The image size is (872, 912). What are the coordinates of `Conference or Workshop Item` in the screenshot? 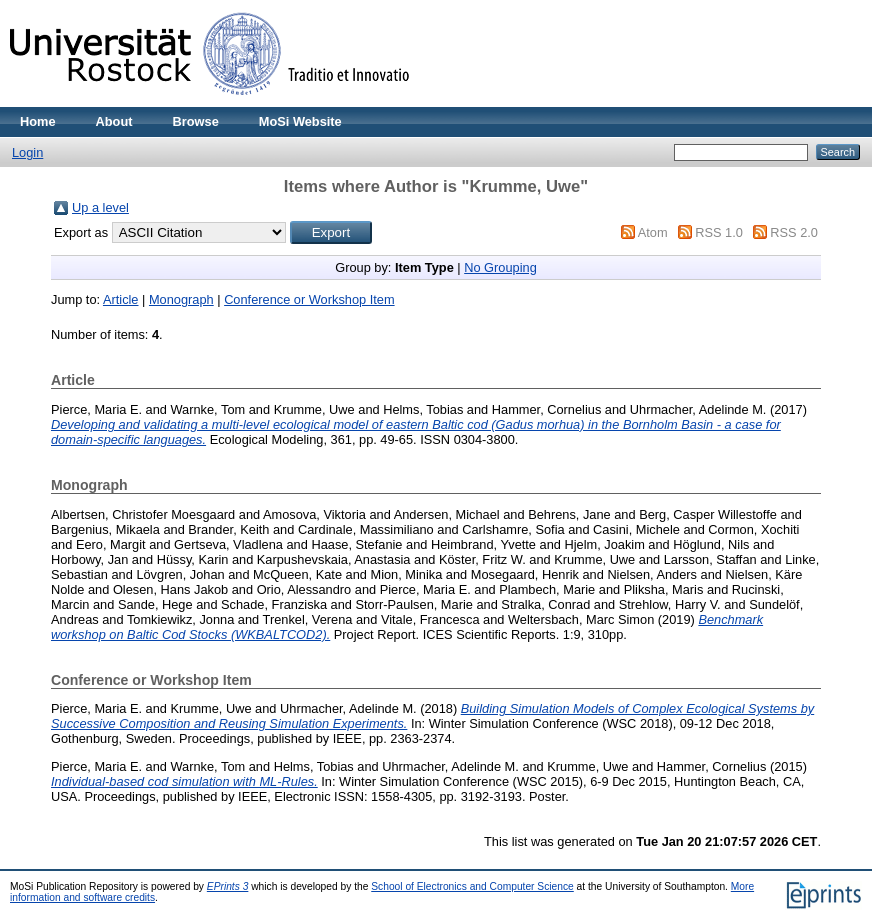 It's located at (309, 299).